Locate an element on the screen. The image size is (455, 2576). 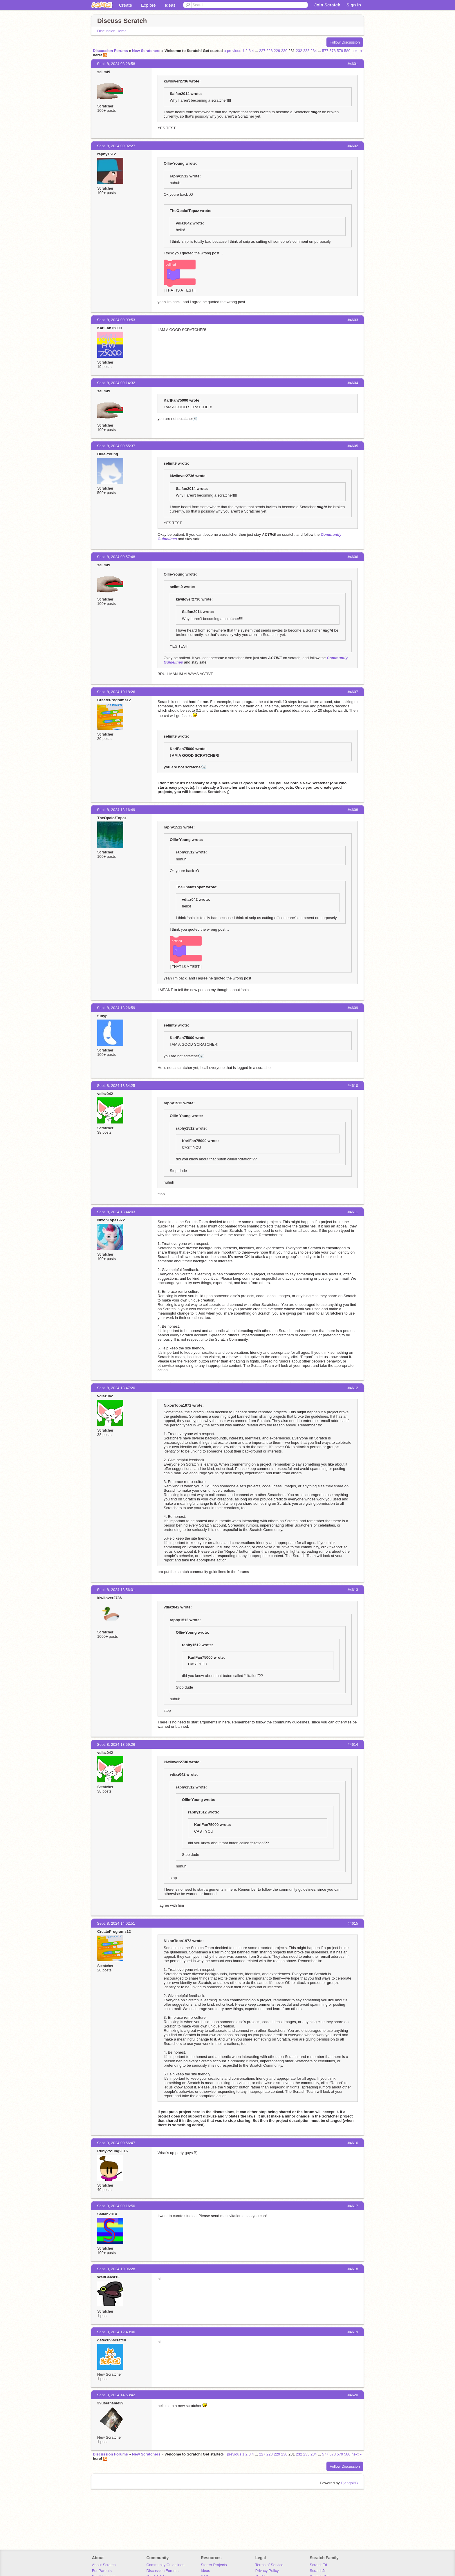
For Parents is located at coordinates (102, 2570).